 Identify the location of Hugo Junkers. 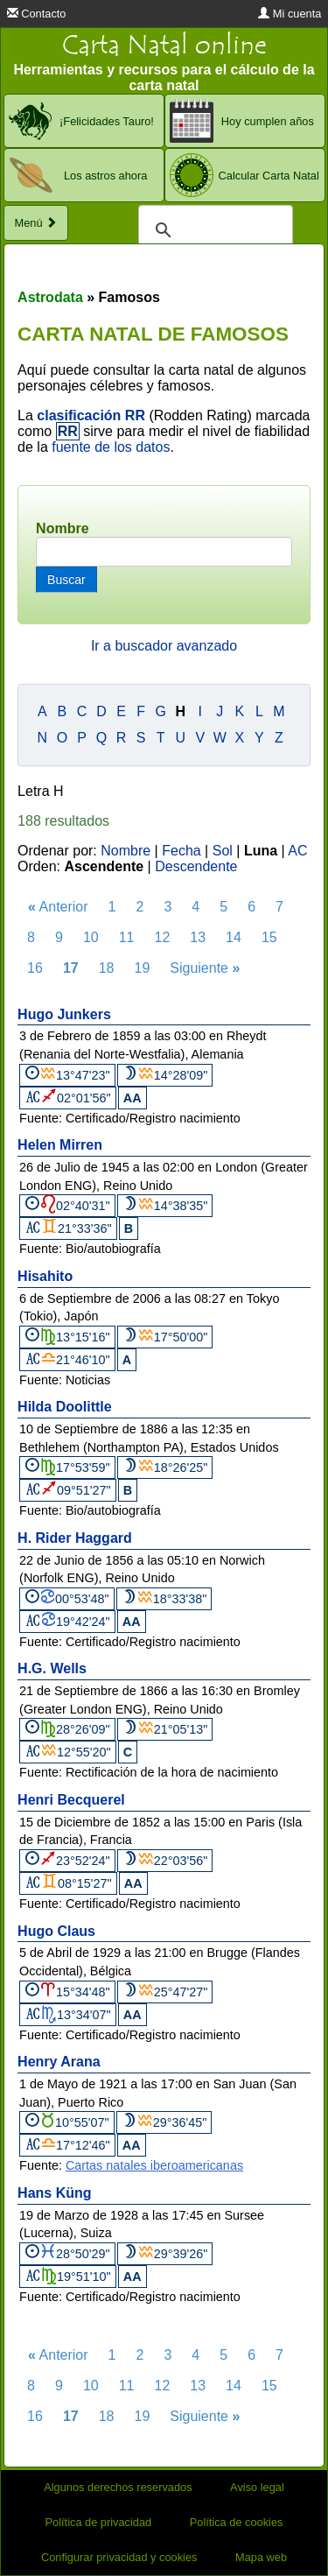
(64, 1014).